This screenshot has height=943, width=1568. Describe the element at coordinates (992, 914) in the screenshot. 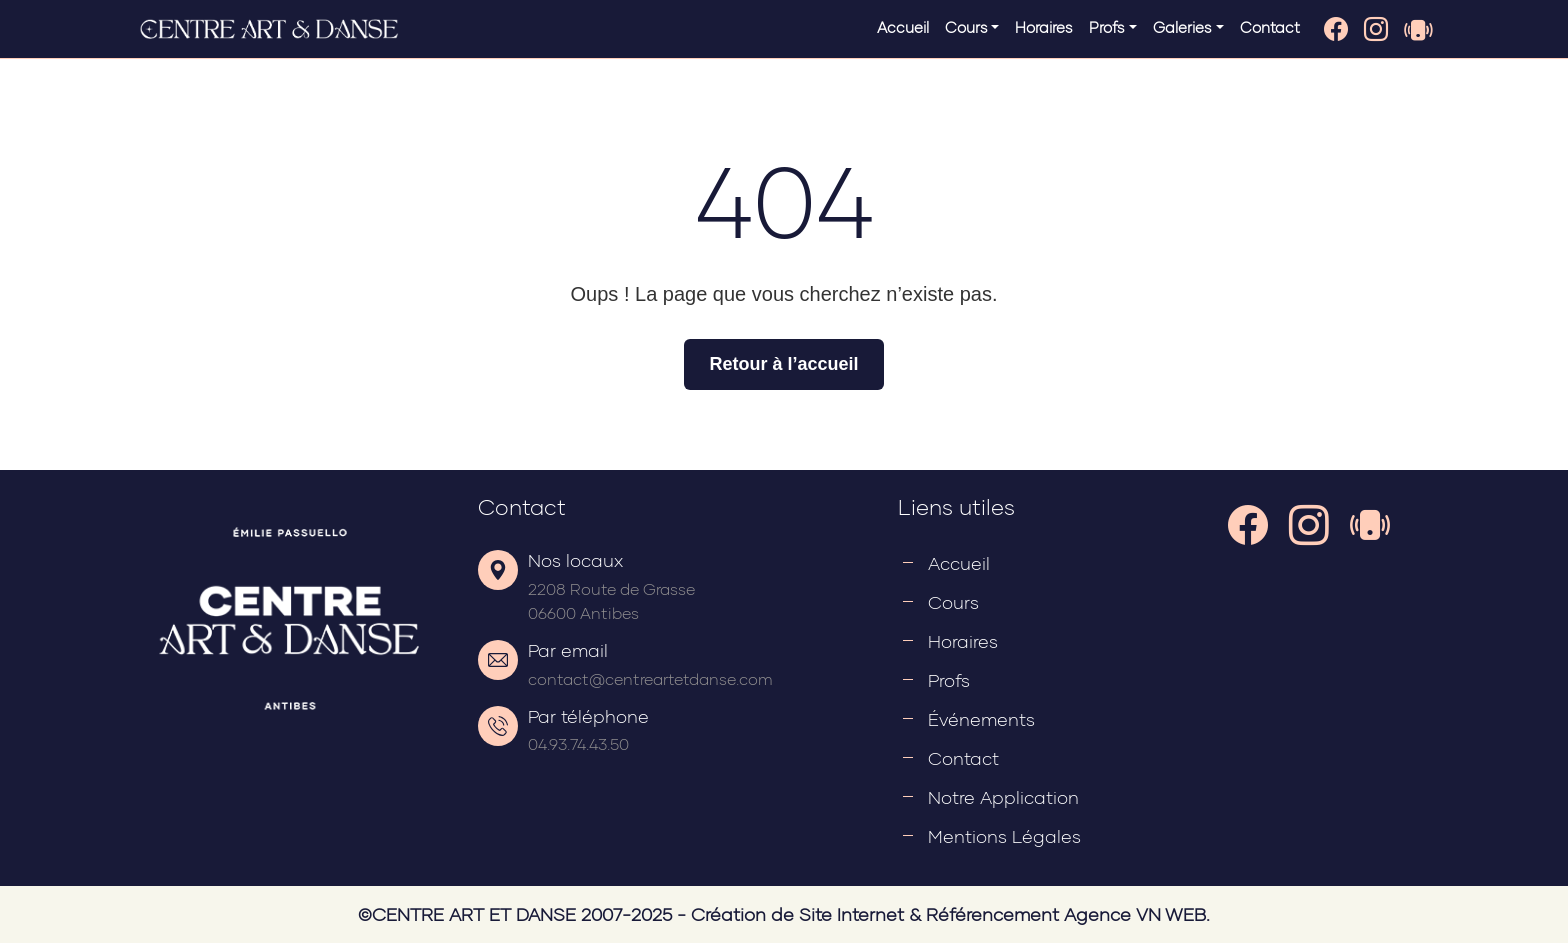

I see `Référencement` at that location.